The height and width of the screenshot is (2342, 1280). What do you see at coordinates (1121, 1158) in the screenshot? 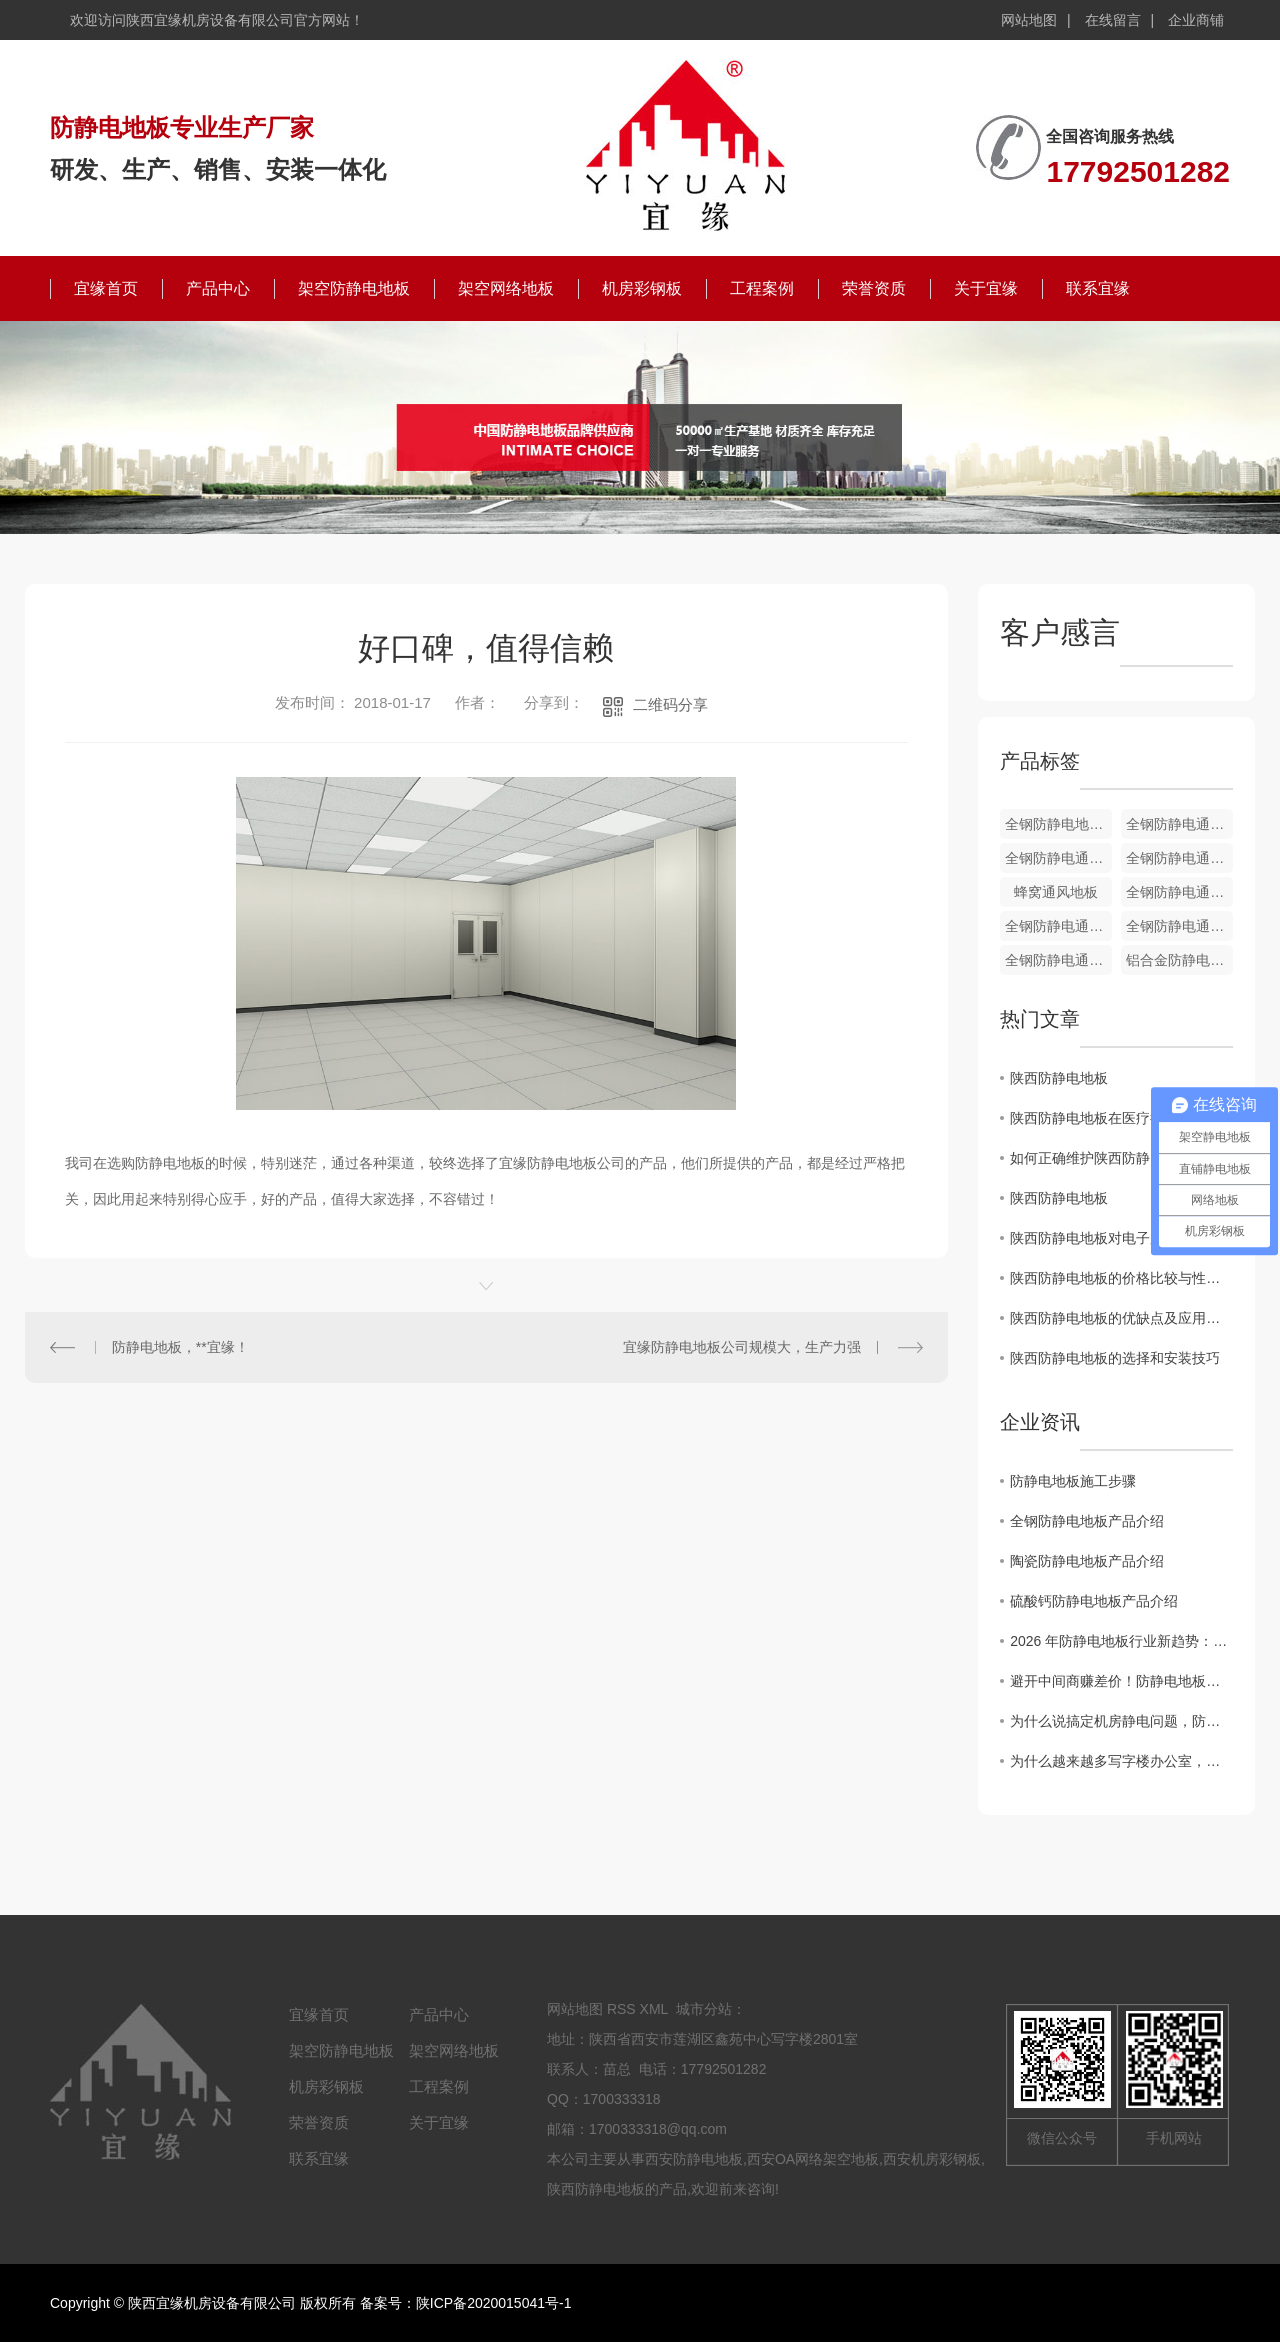
I see `如何正确维护陕西防静电地板以延长使用寿命` at bounding box center [1121, 1158].